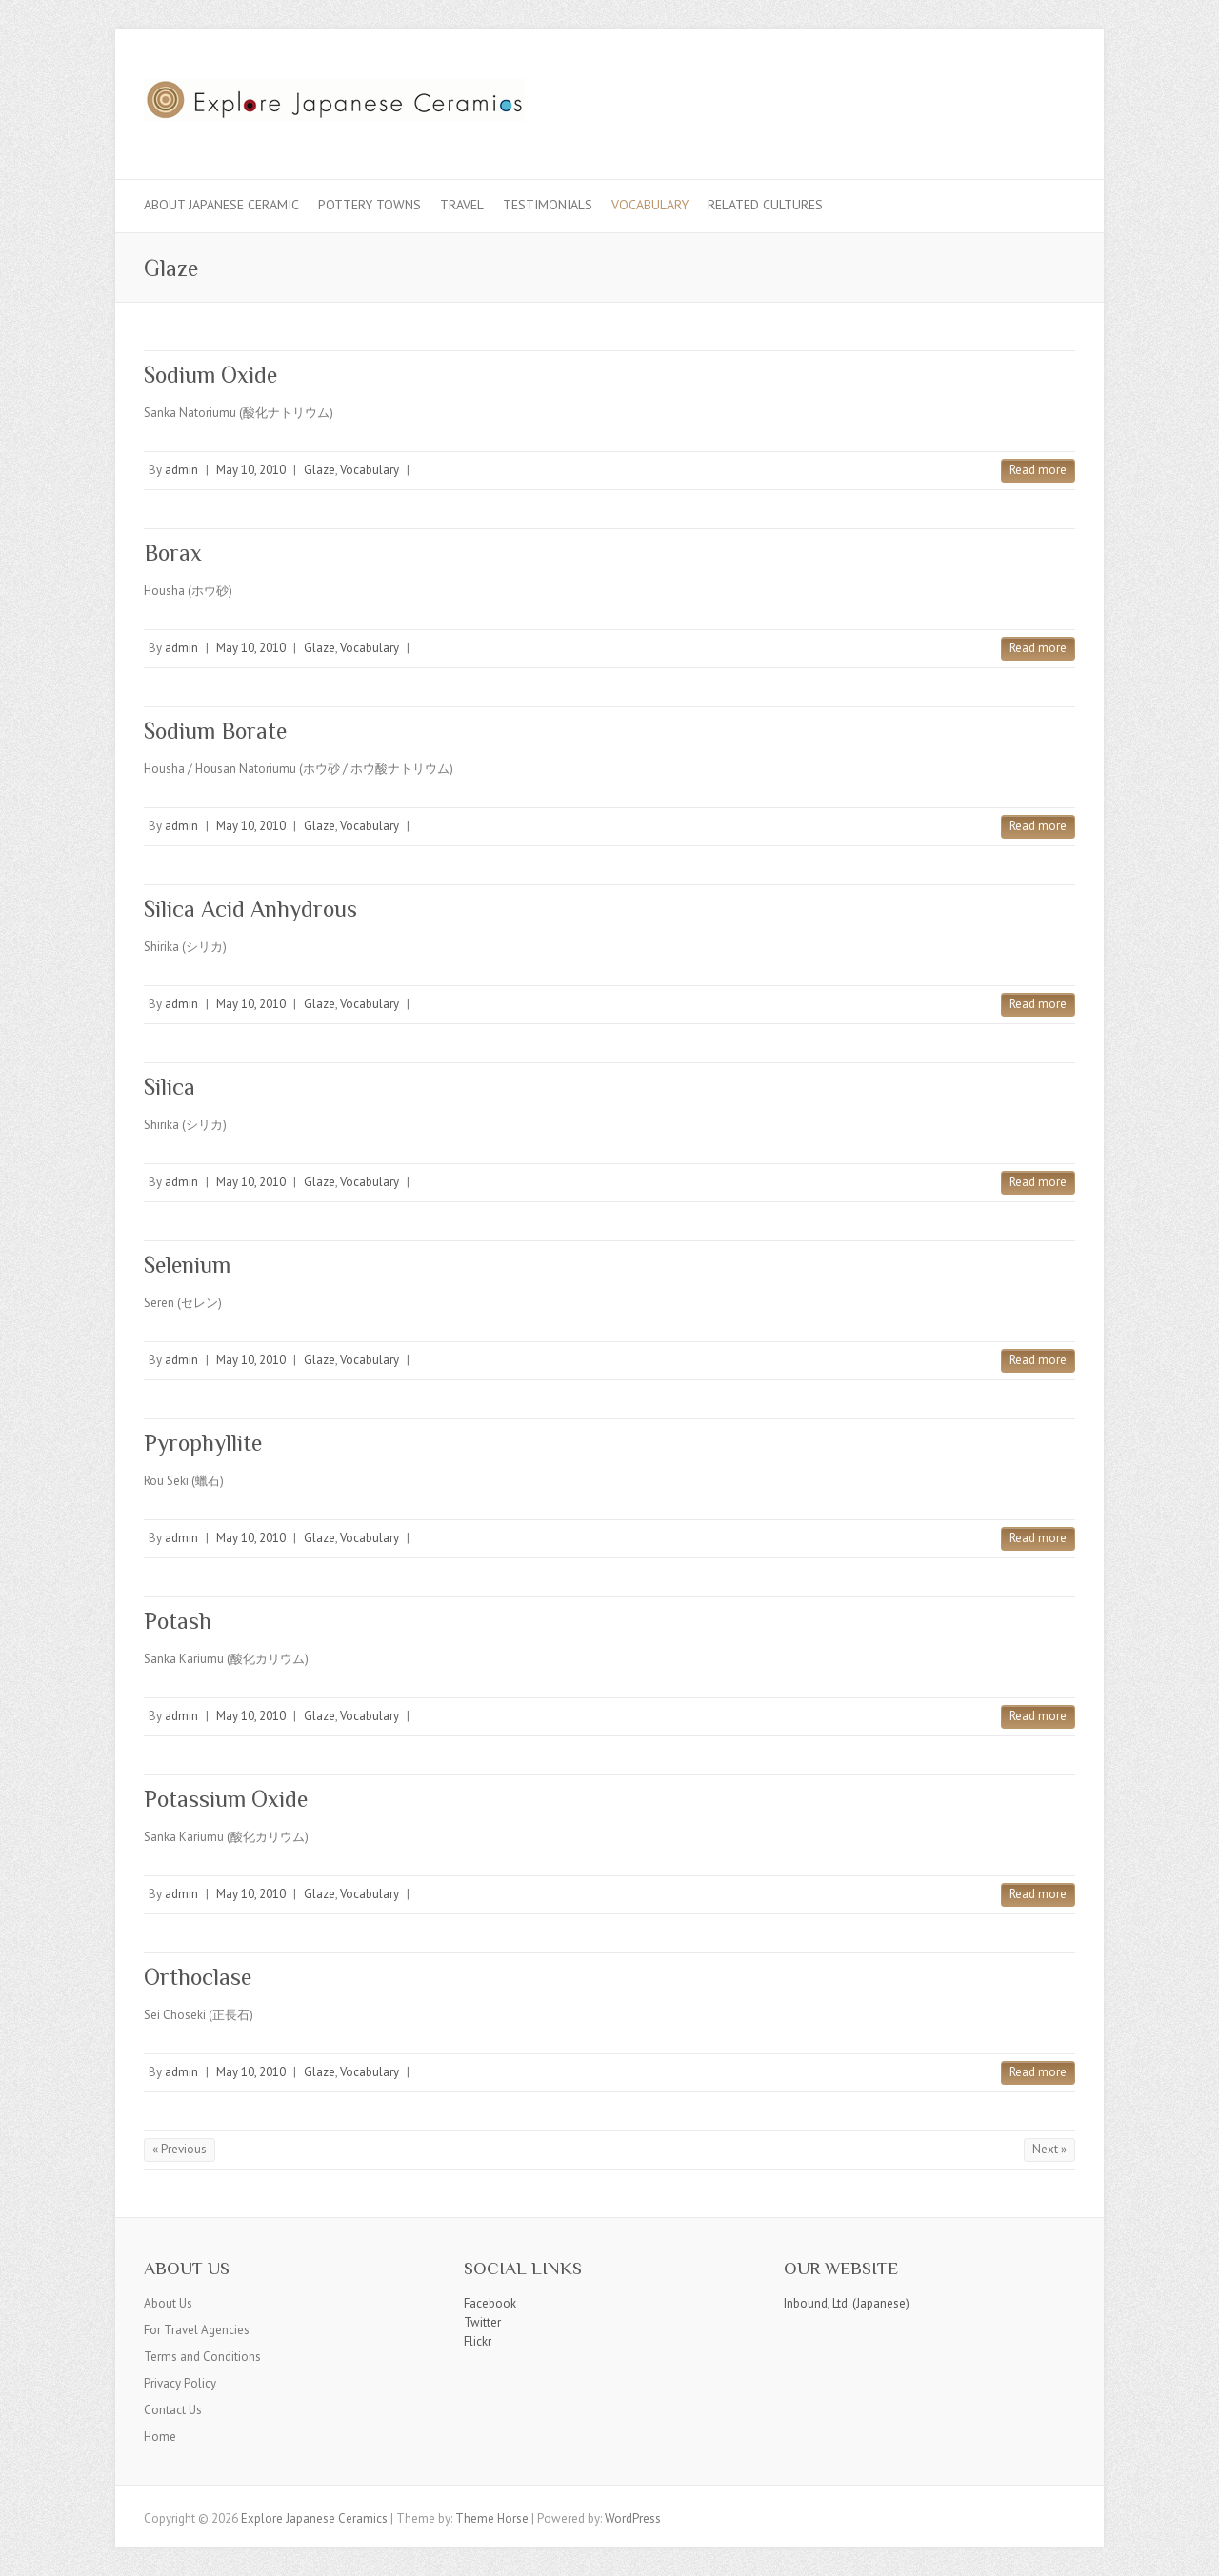  Describe the element at coordinates (1049, 2149) in the screenshot. I see `Next »` at that location.